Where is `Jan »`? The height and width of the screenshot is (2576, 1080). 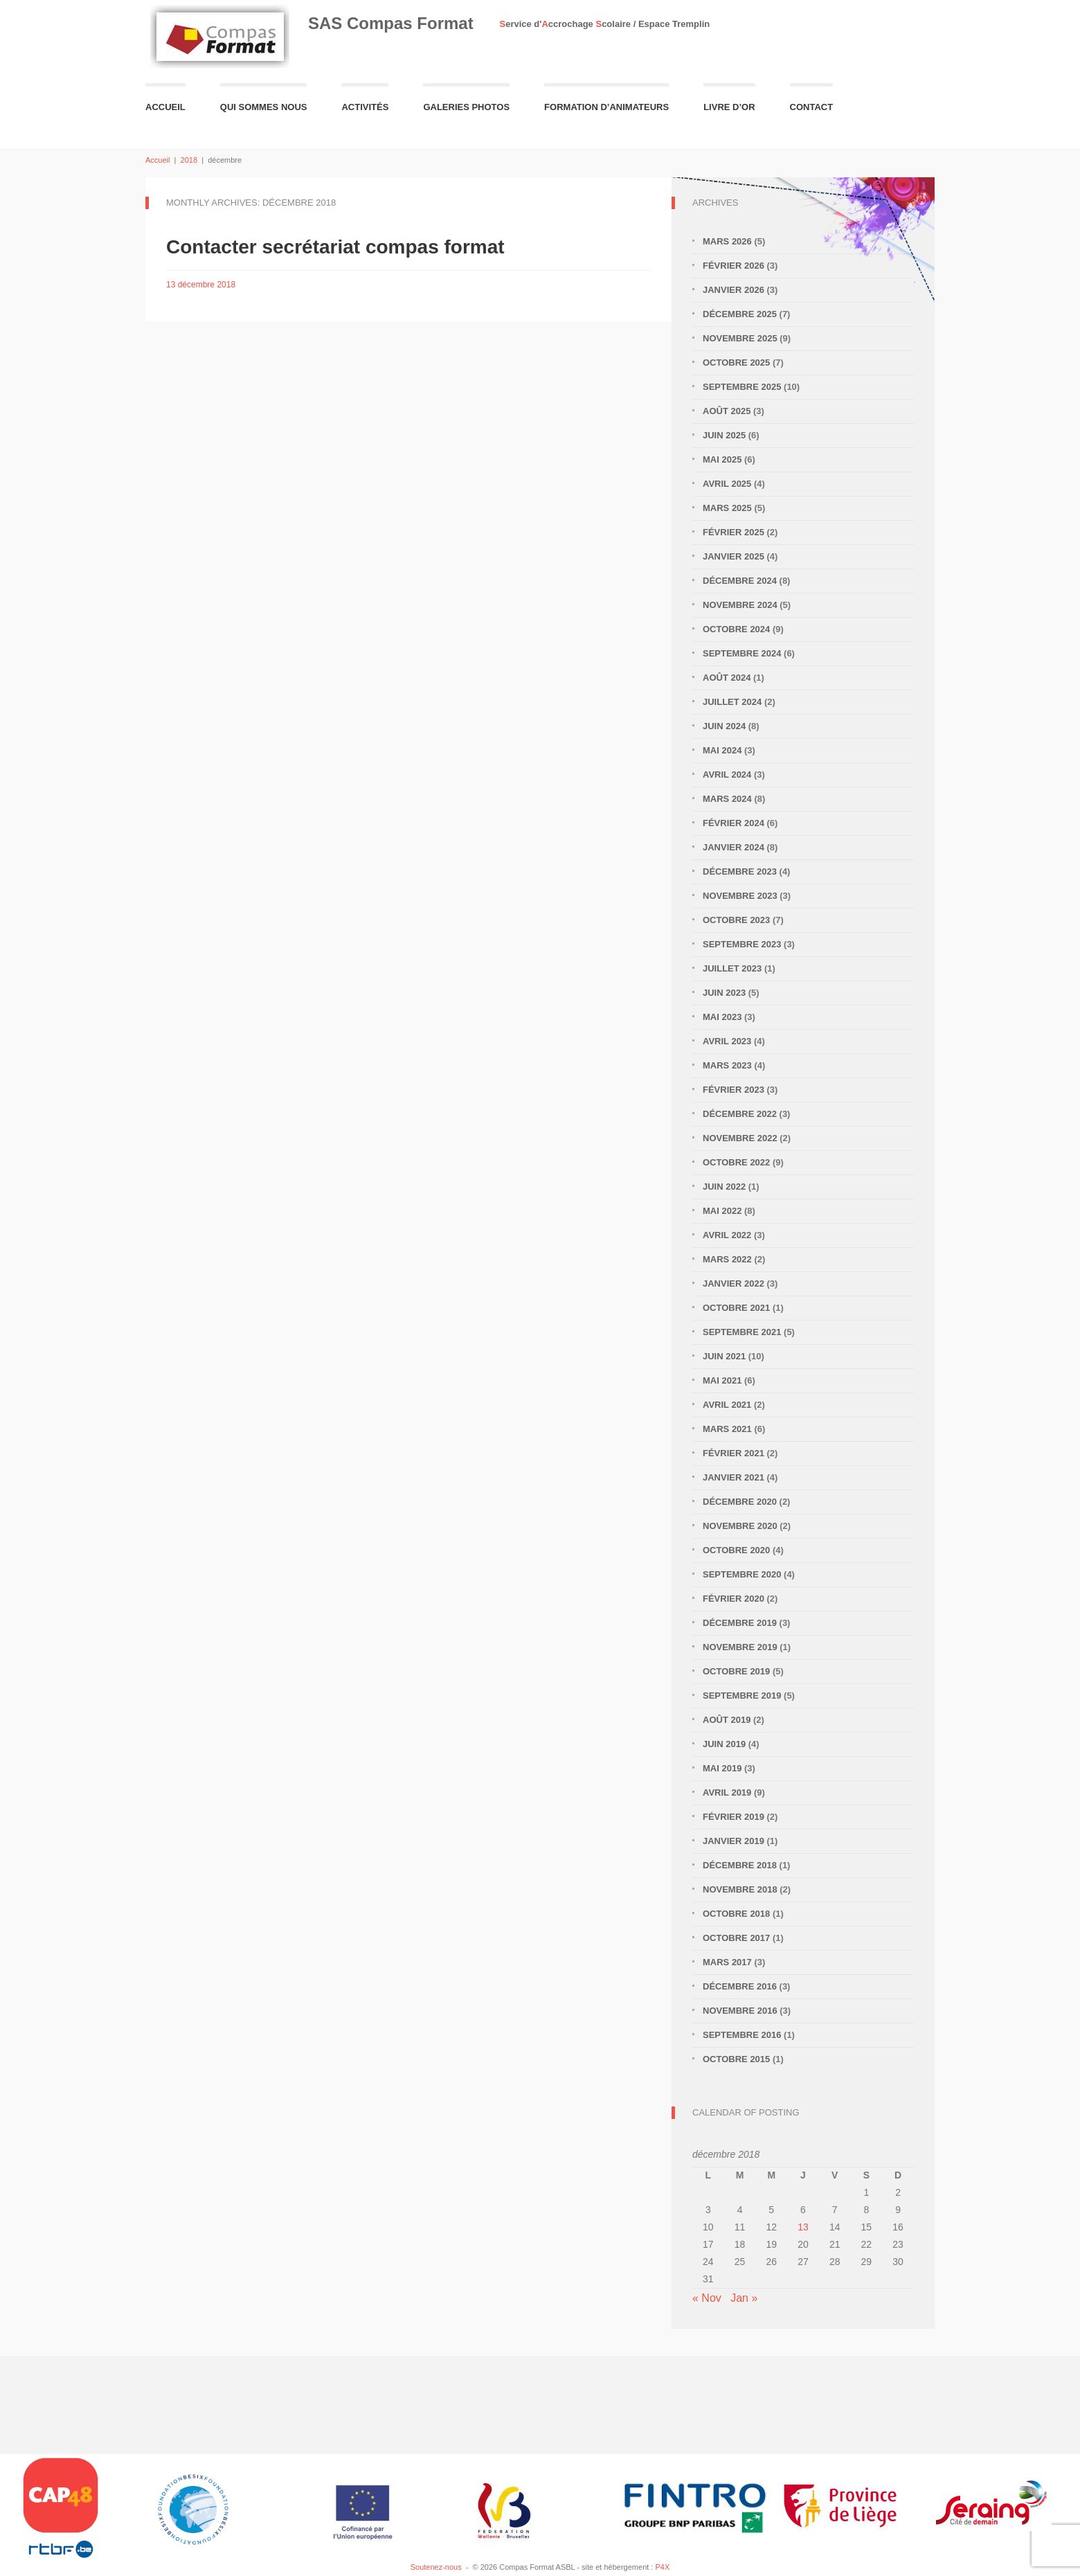 Jan » is located at coordinates (743, 2298).